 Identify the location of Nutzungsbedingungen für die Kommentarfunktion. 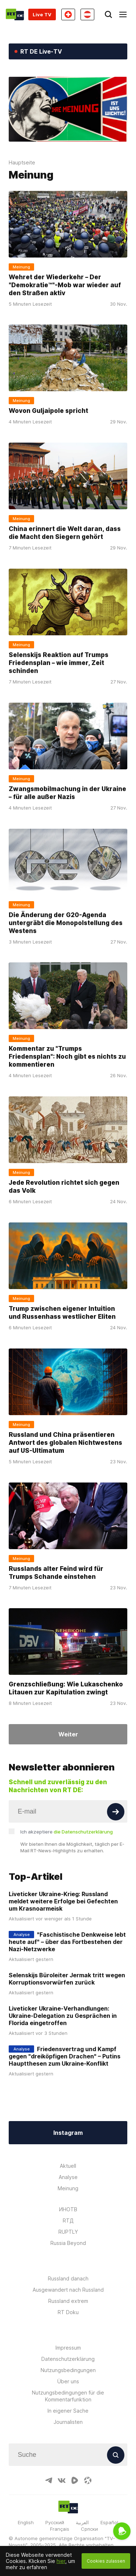
(68, 2396).